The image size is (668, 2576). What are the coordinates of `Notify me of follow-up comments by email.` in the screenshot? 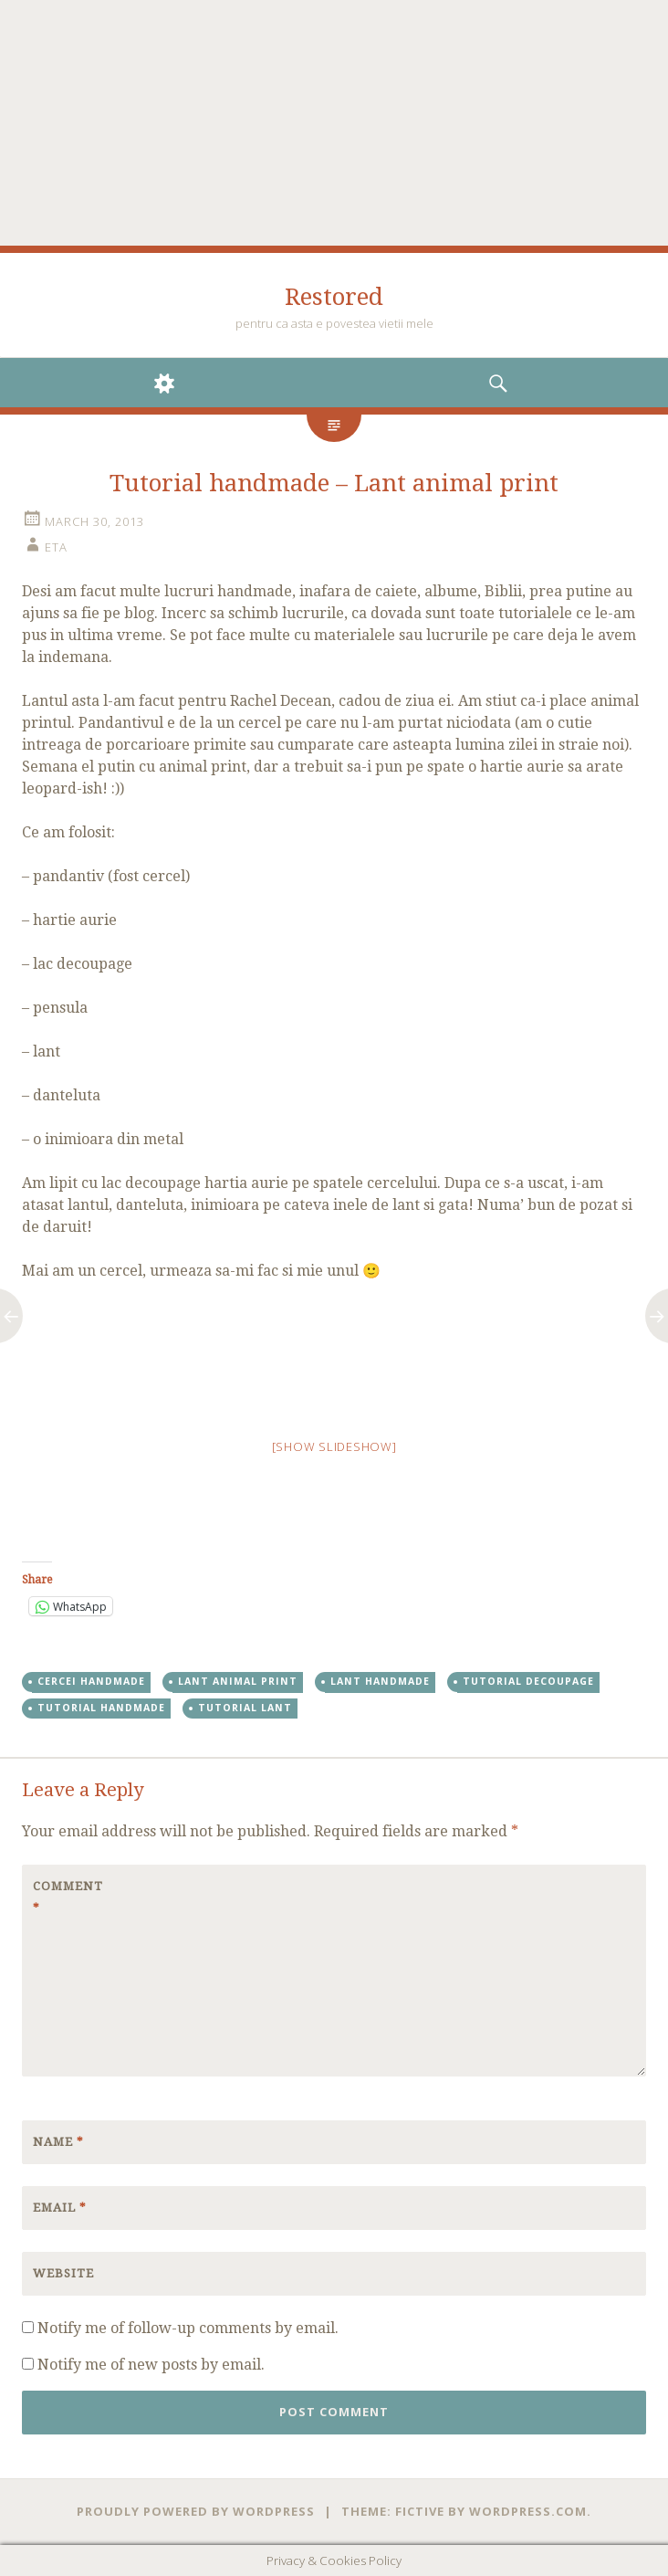 It's located at (188, 2328).